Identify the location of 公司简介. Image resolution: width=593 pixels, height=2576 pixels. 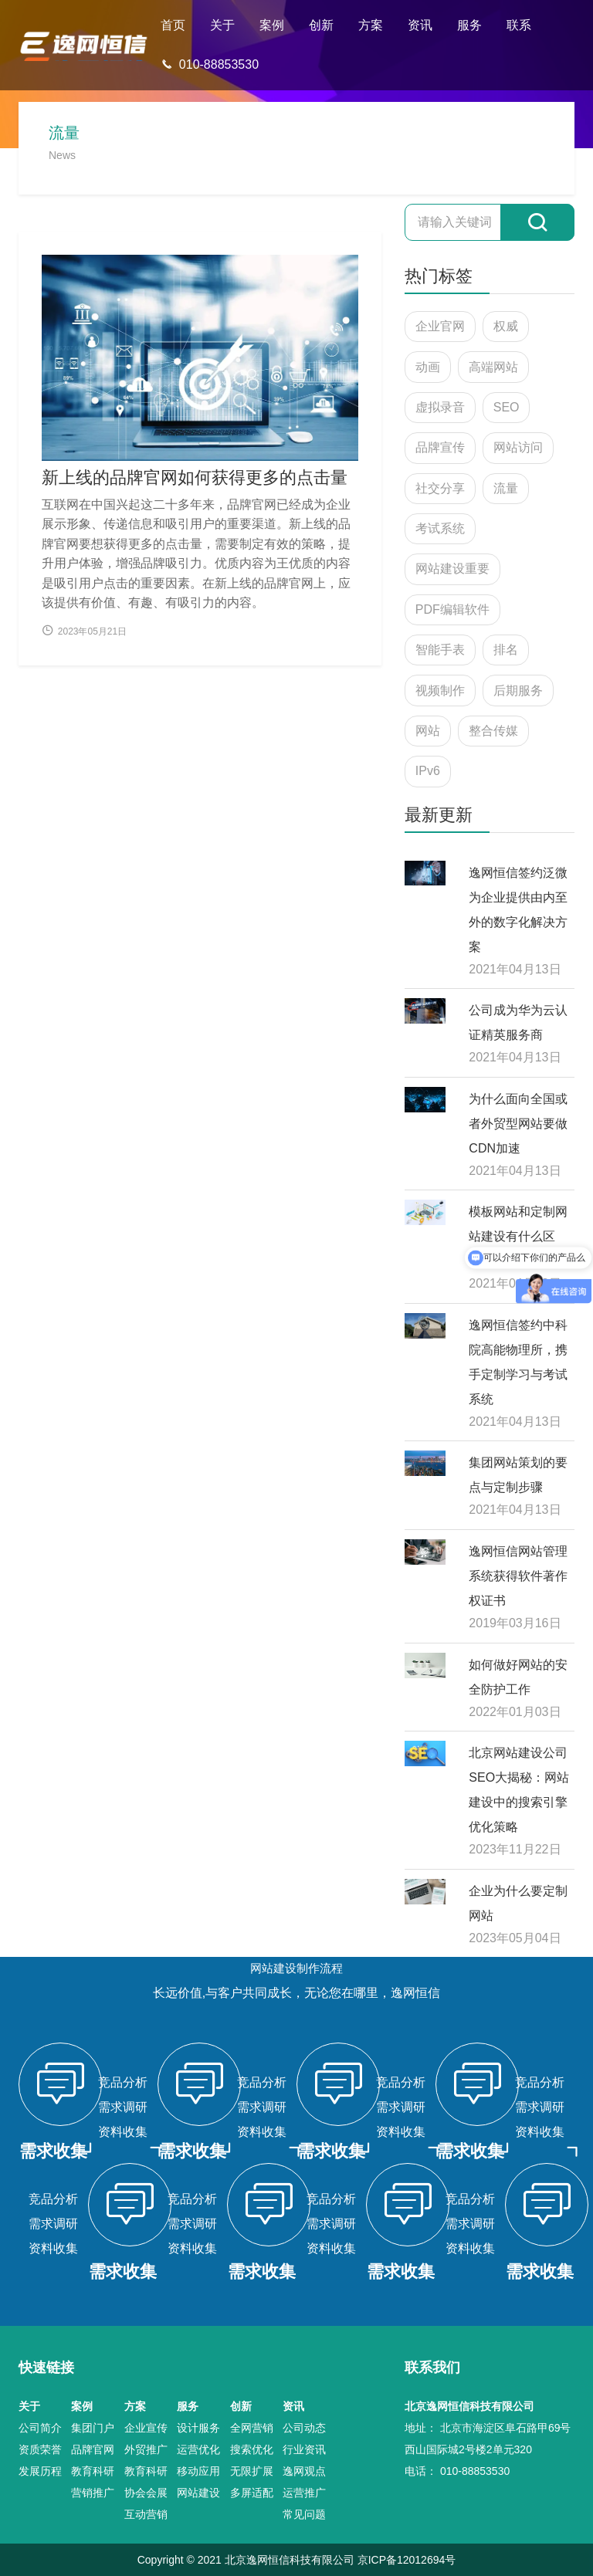
(40, 2428).